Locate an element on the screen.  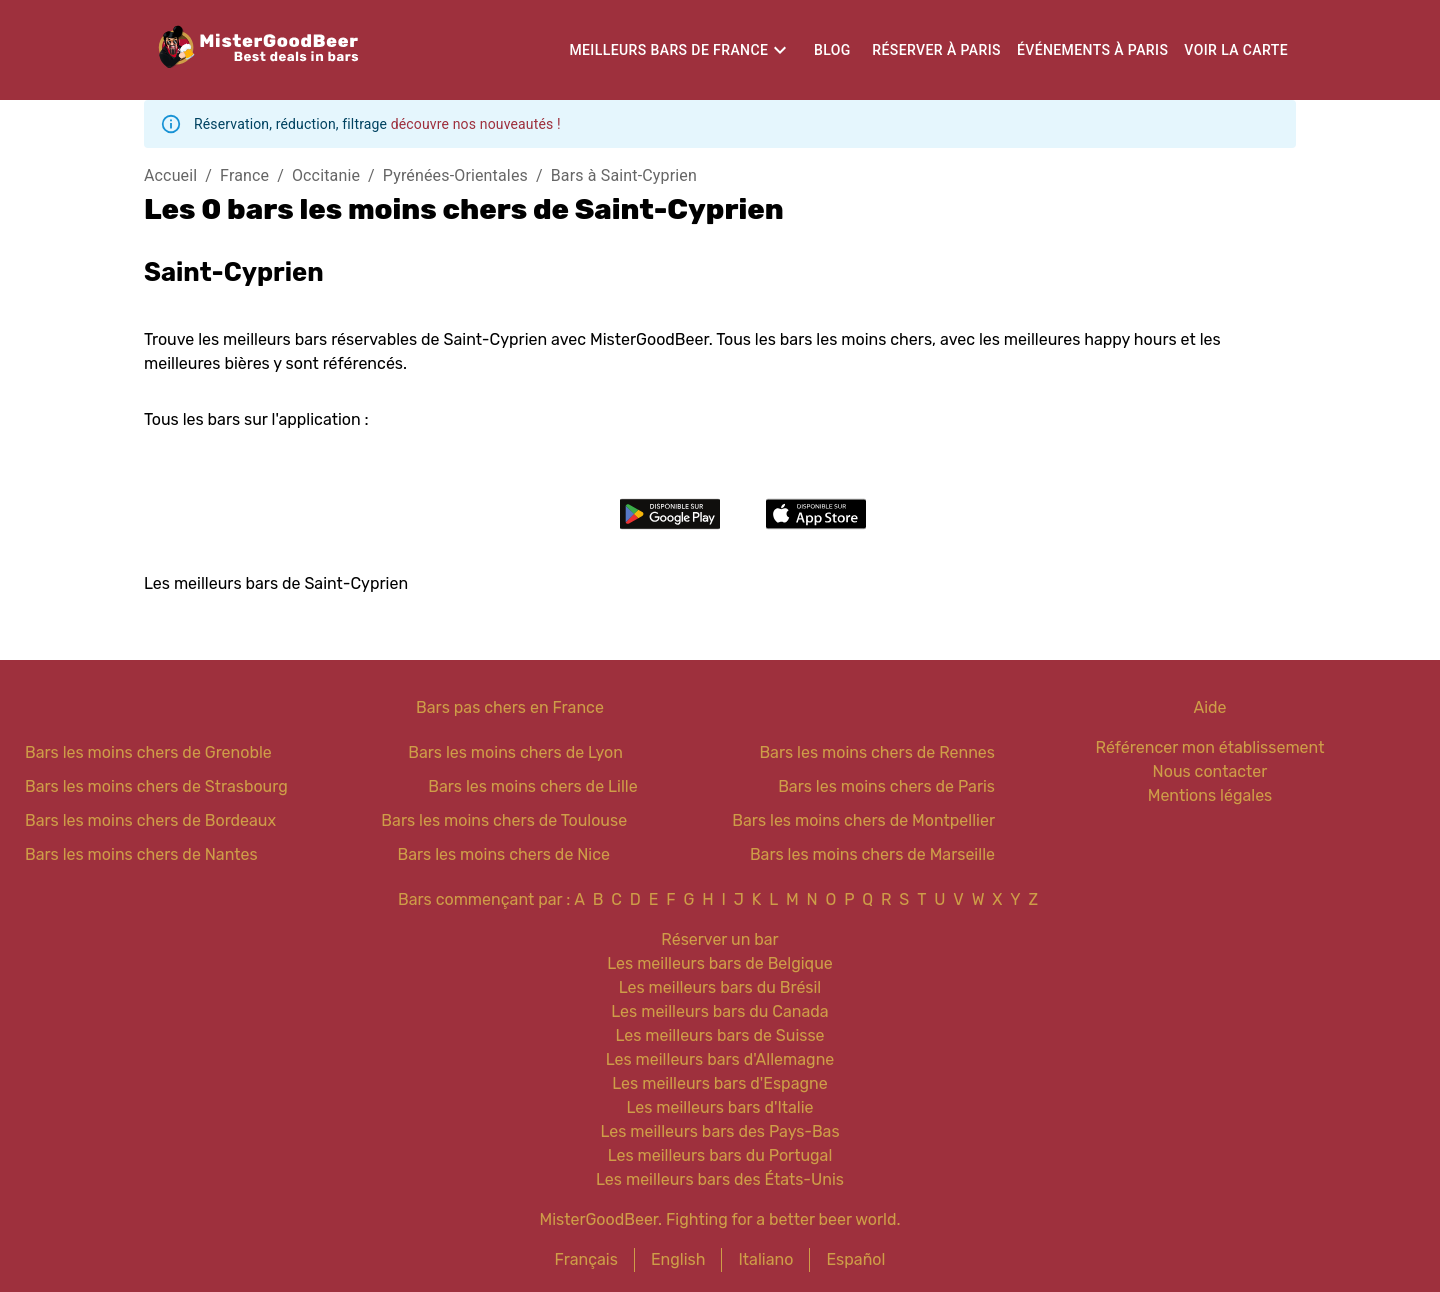
Français is located at coordinates (586, 1259).